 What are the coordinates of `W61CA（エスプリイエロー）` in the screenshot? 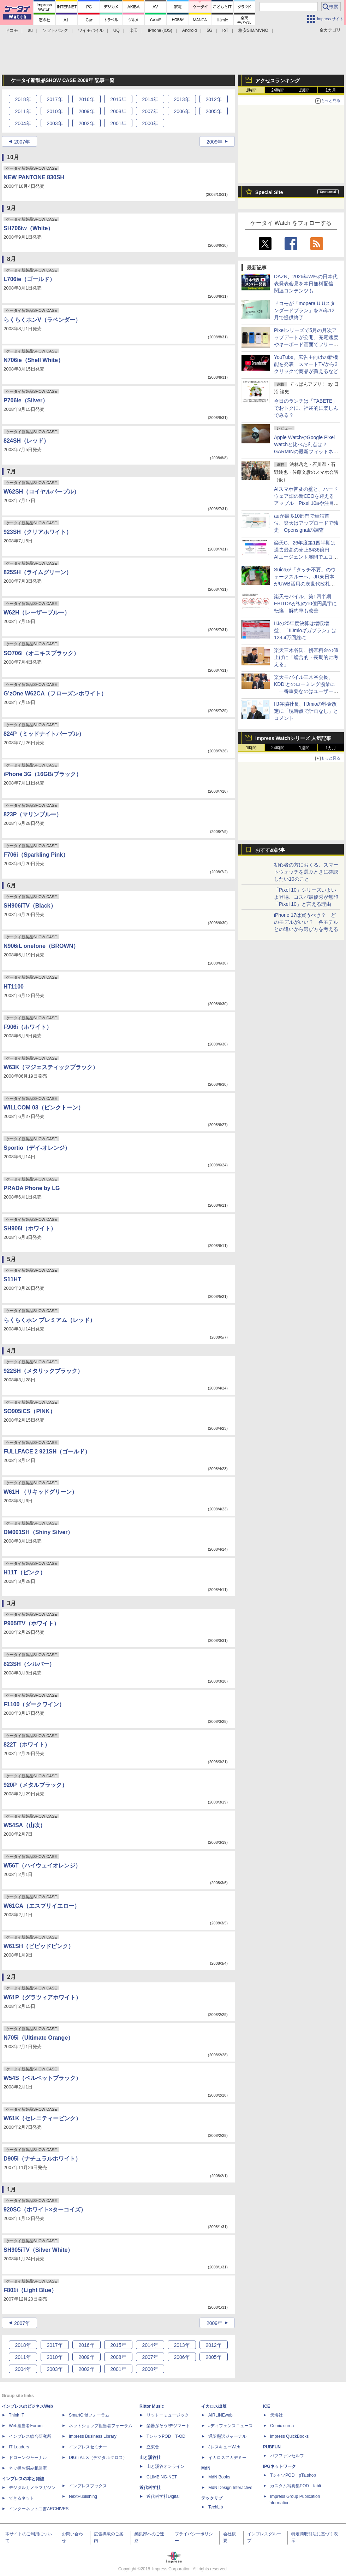 It's located at (42, 1906).